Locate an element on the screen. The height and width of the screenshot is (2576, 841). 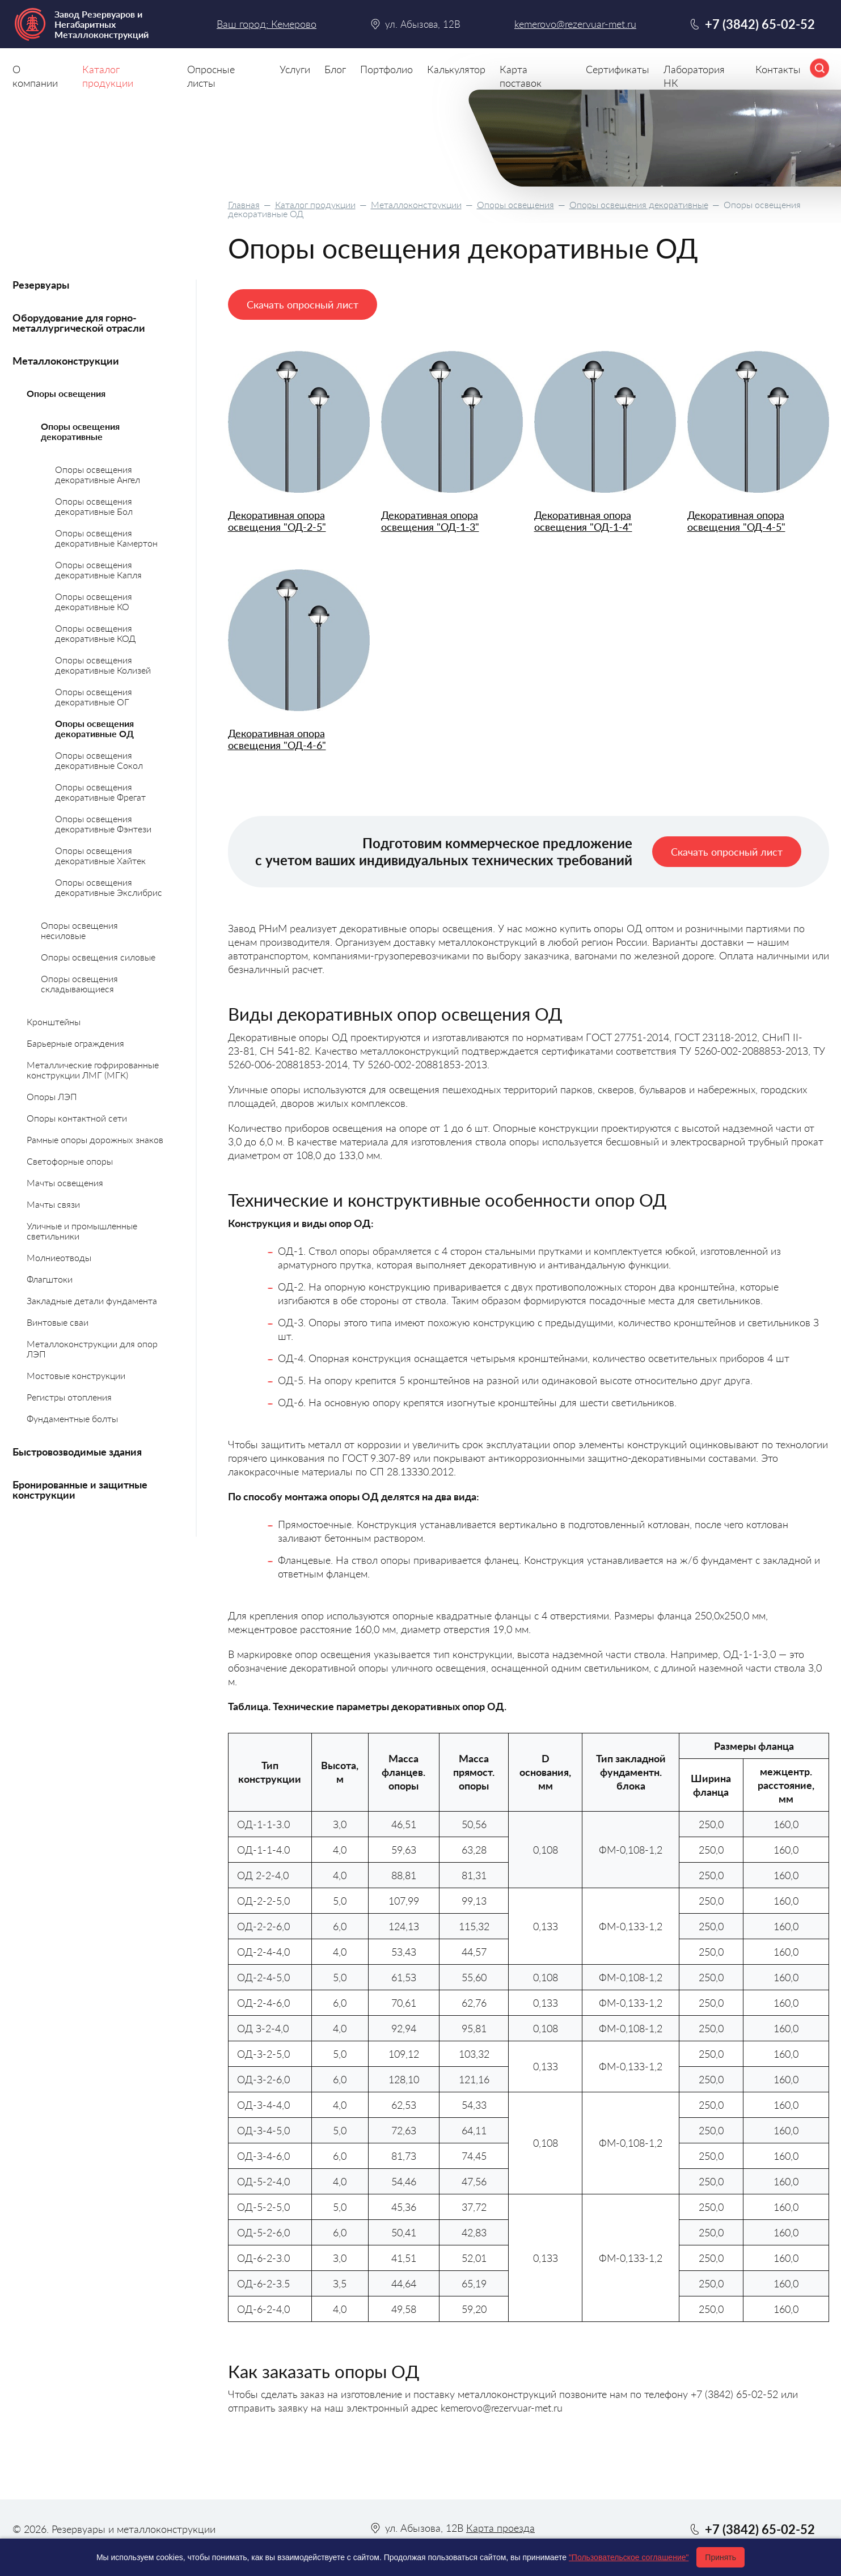
Декоративная опора освещения "ОД-4-5" is located at coordinates (736, 520).